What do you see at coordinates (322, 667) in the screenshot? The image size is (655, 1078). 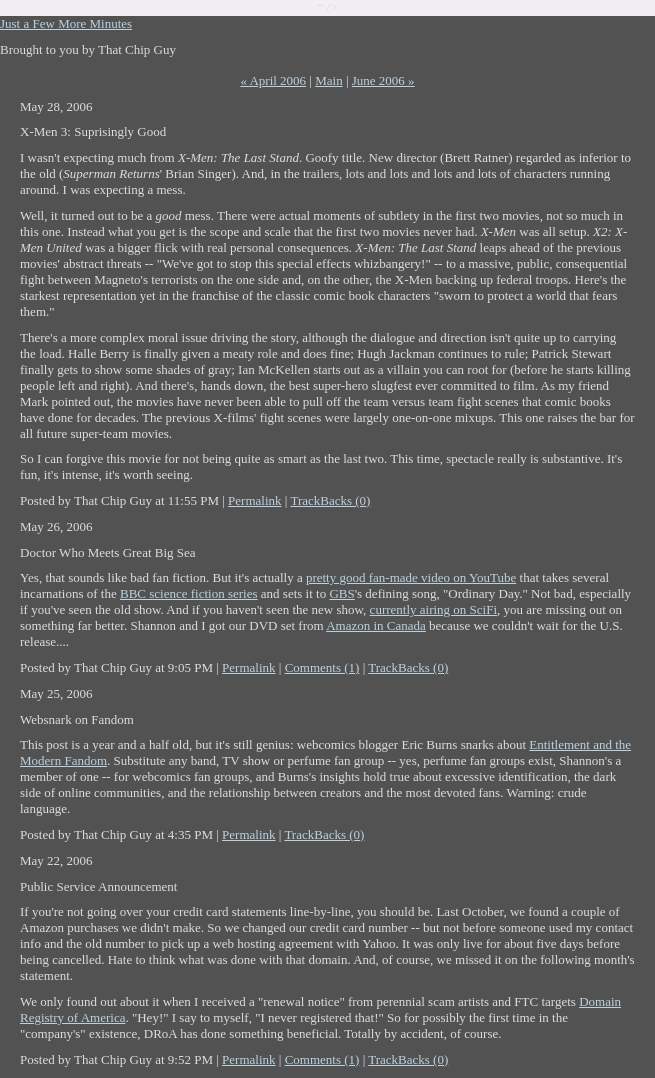 I see `Comments (1)` at bounding box center [322, 667].